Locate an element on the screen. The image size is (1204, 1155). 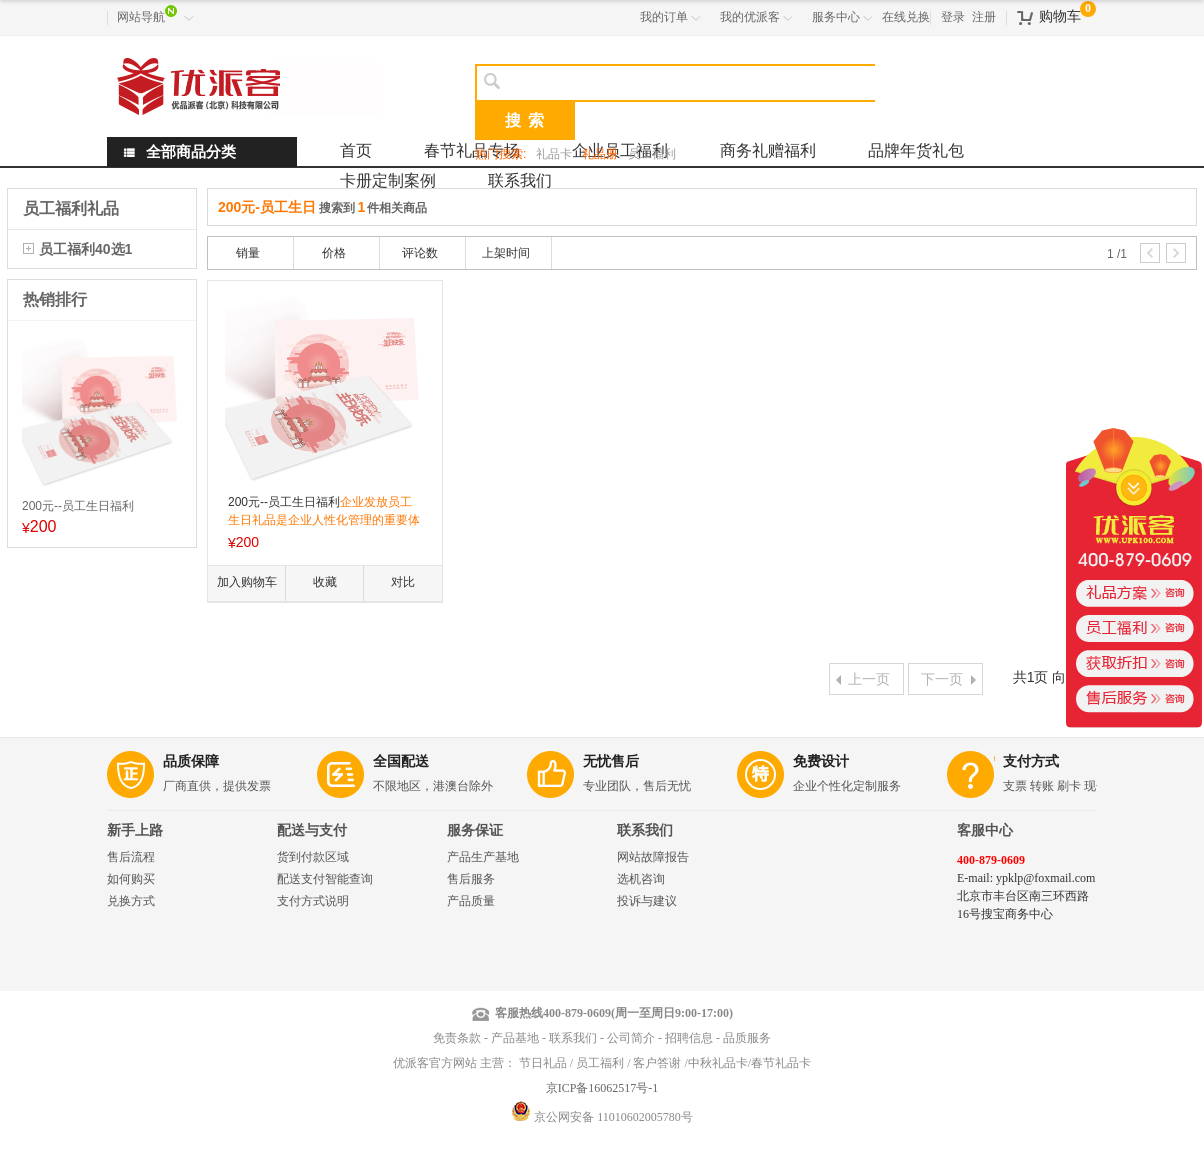
网站故障报告 is located at coordinates (653, 857).